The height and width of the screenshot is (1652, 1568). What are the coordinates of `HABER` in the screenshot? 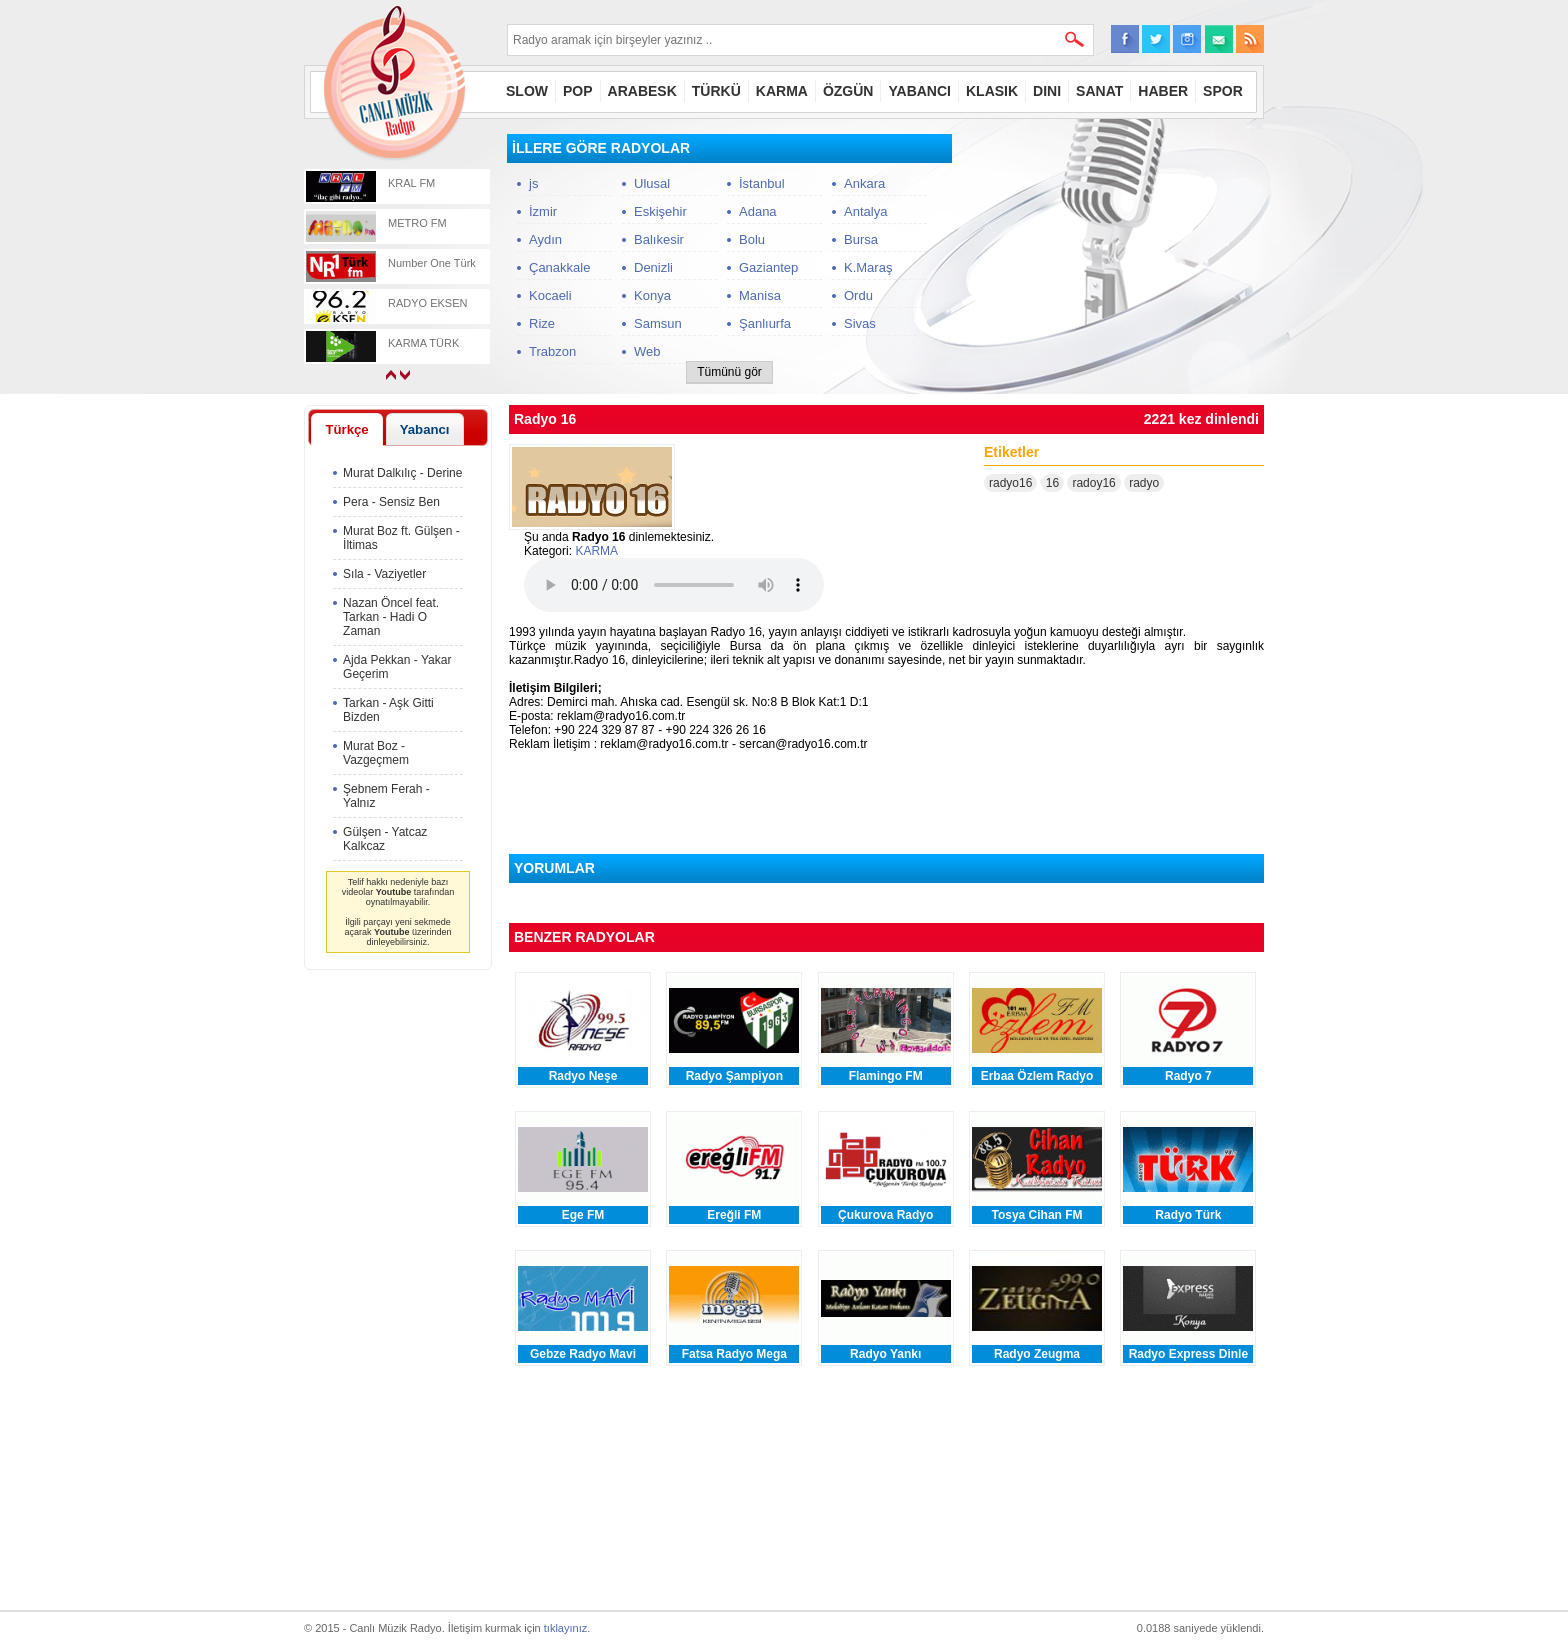 It's located at (1163, 91).